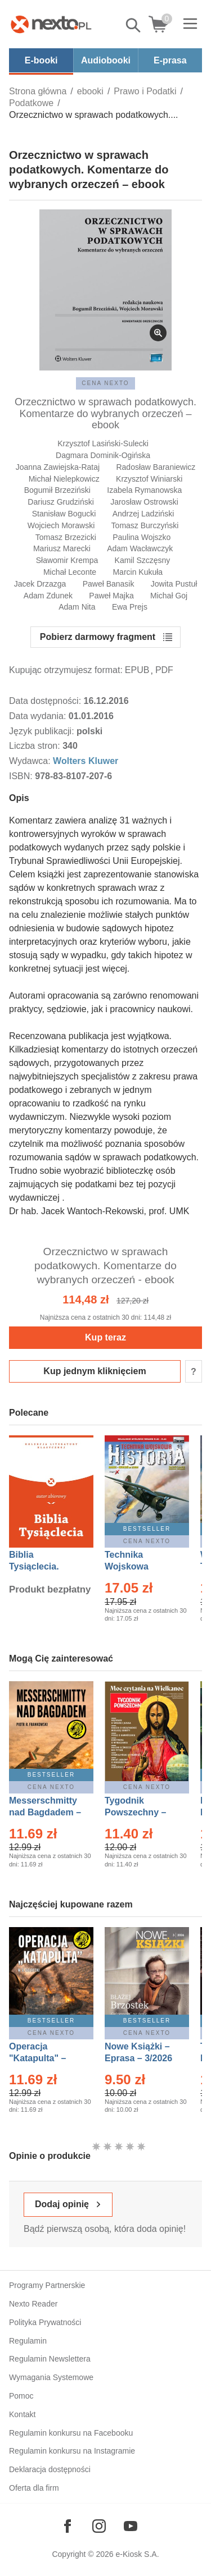 Image resolution: width=211 pixels, height=2576 pixels. What do you see at coordinates (68, 2526) in the screenshot?
I see `[Odwiedź nasz Facebook]` at bounding box center [68, 2526].